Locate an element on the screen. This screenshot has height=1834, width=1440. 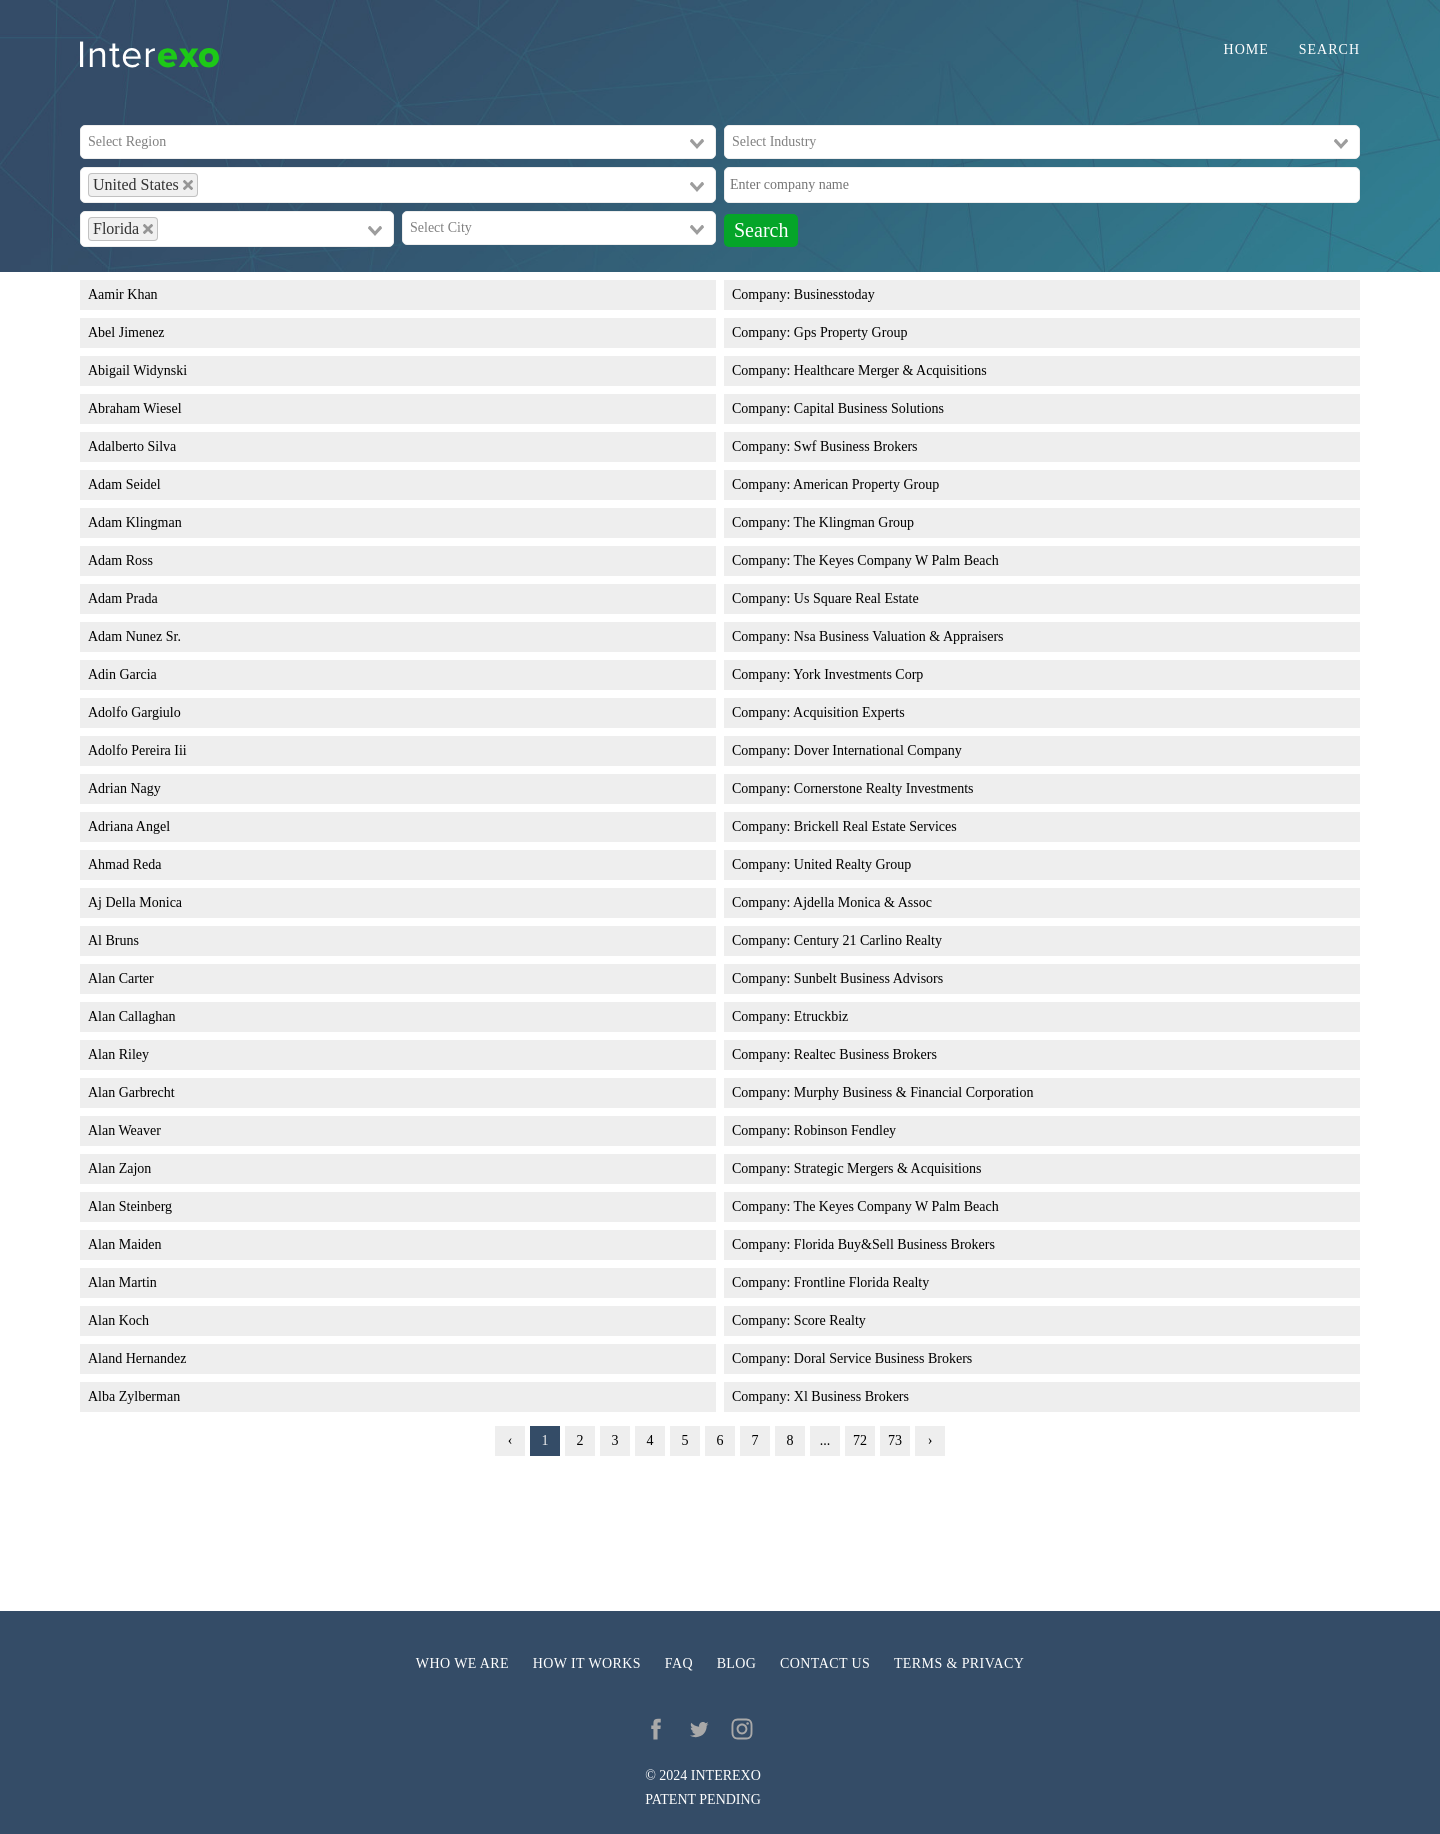
Aj Della Monica is located at coordinates (135, 902).